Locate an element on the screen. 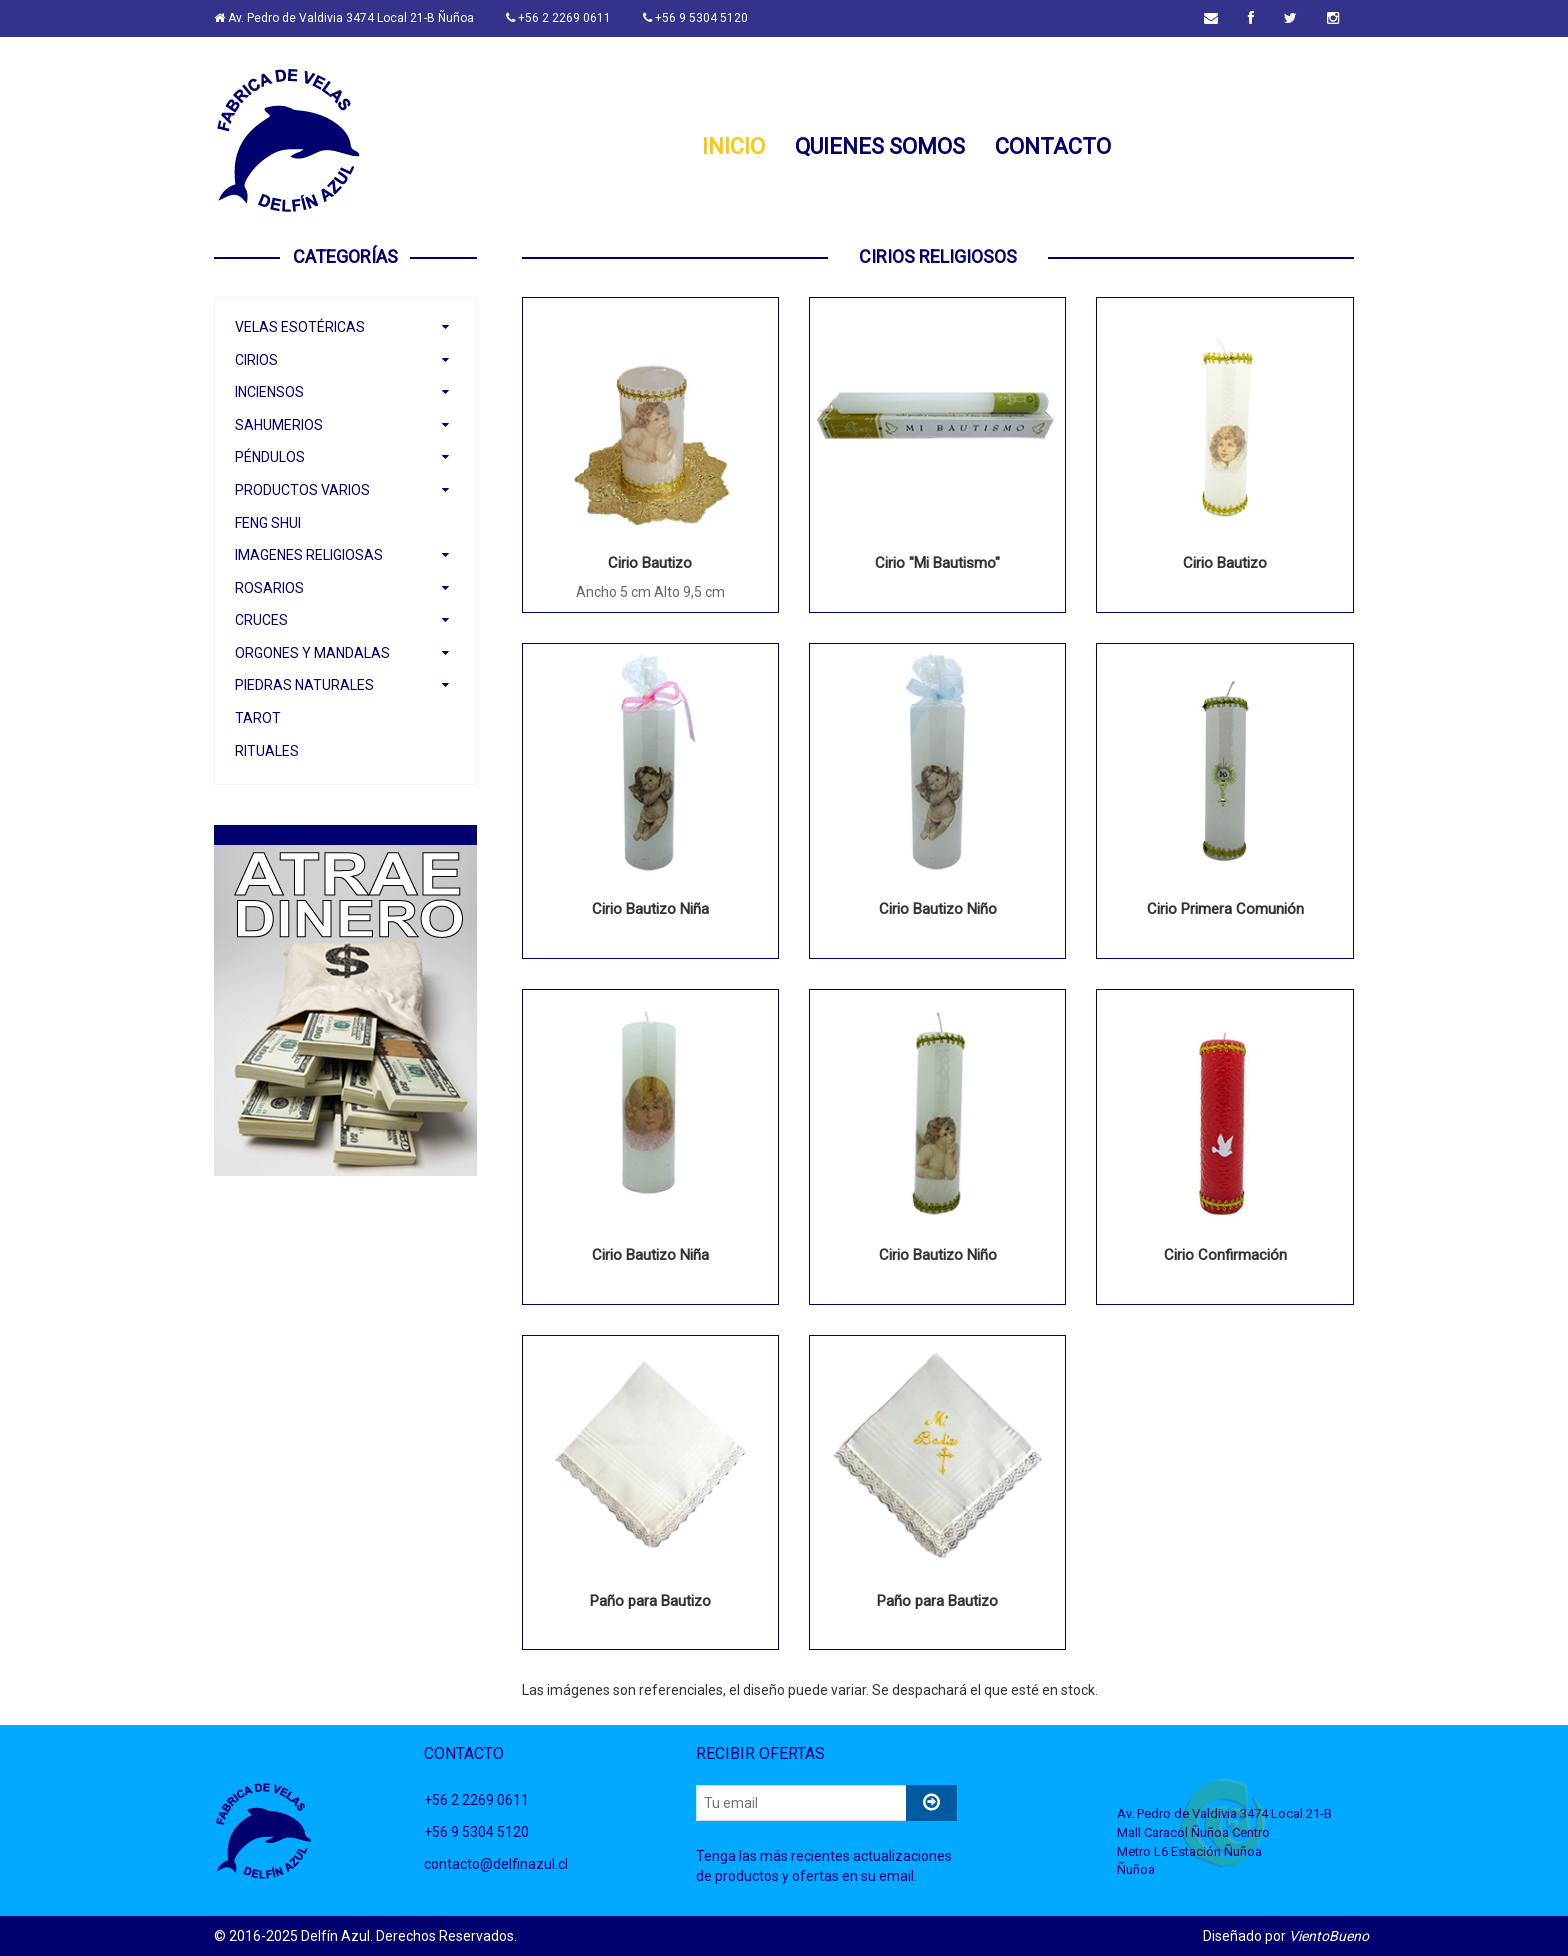  Av. Pedro de Valdivia 3474 Local 21-B Ñuñoa is located at coordinates (344, 18).